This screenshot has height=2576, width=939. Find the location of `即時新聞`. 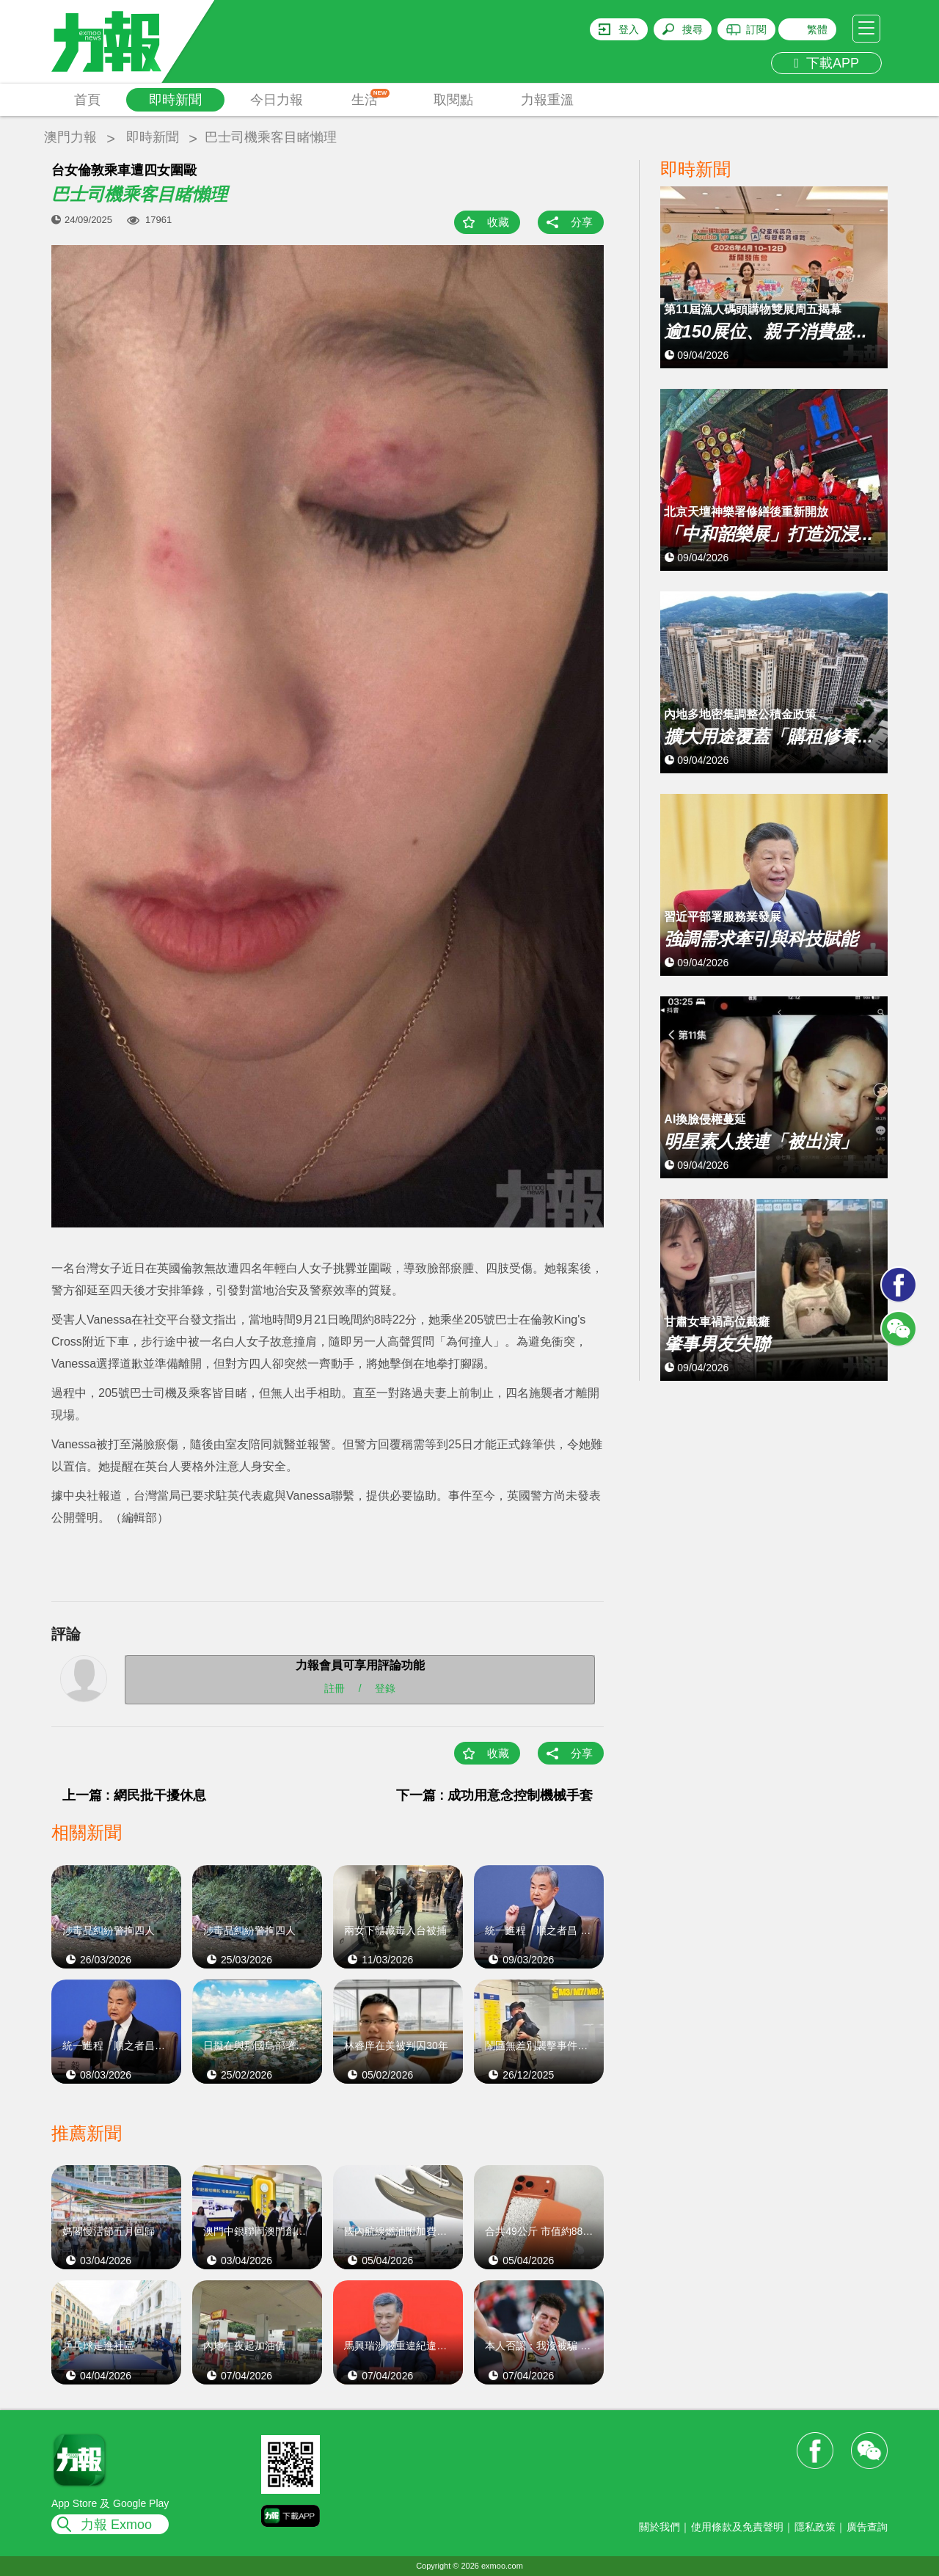

即時新聞 is located at coordinates (175, 99).